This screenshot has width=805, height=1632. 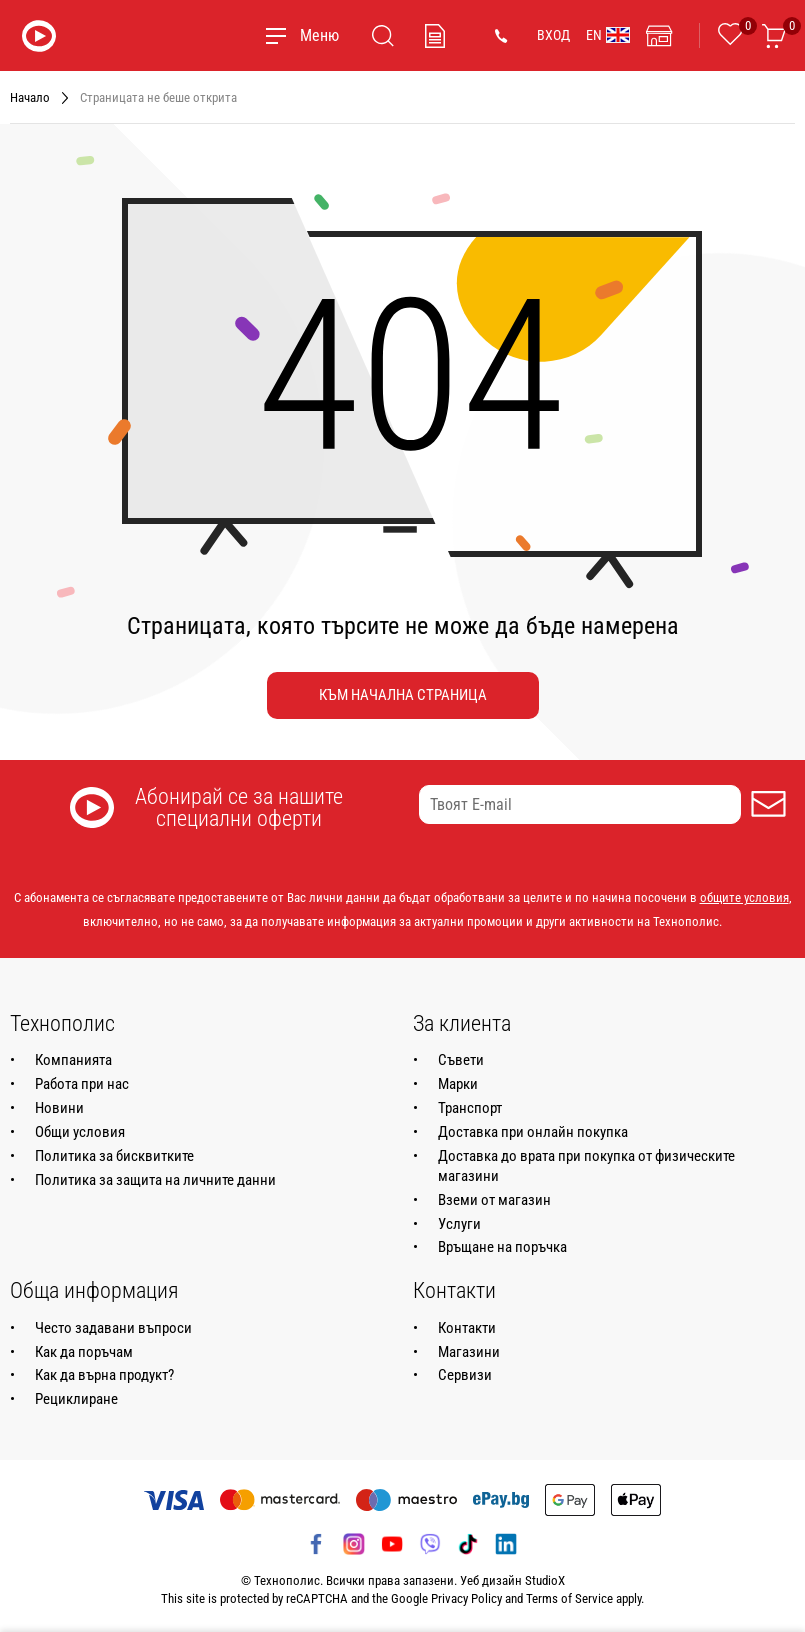 I want to click on Как да върна продукт?, so click(x=104, y=1375).